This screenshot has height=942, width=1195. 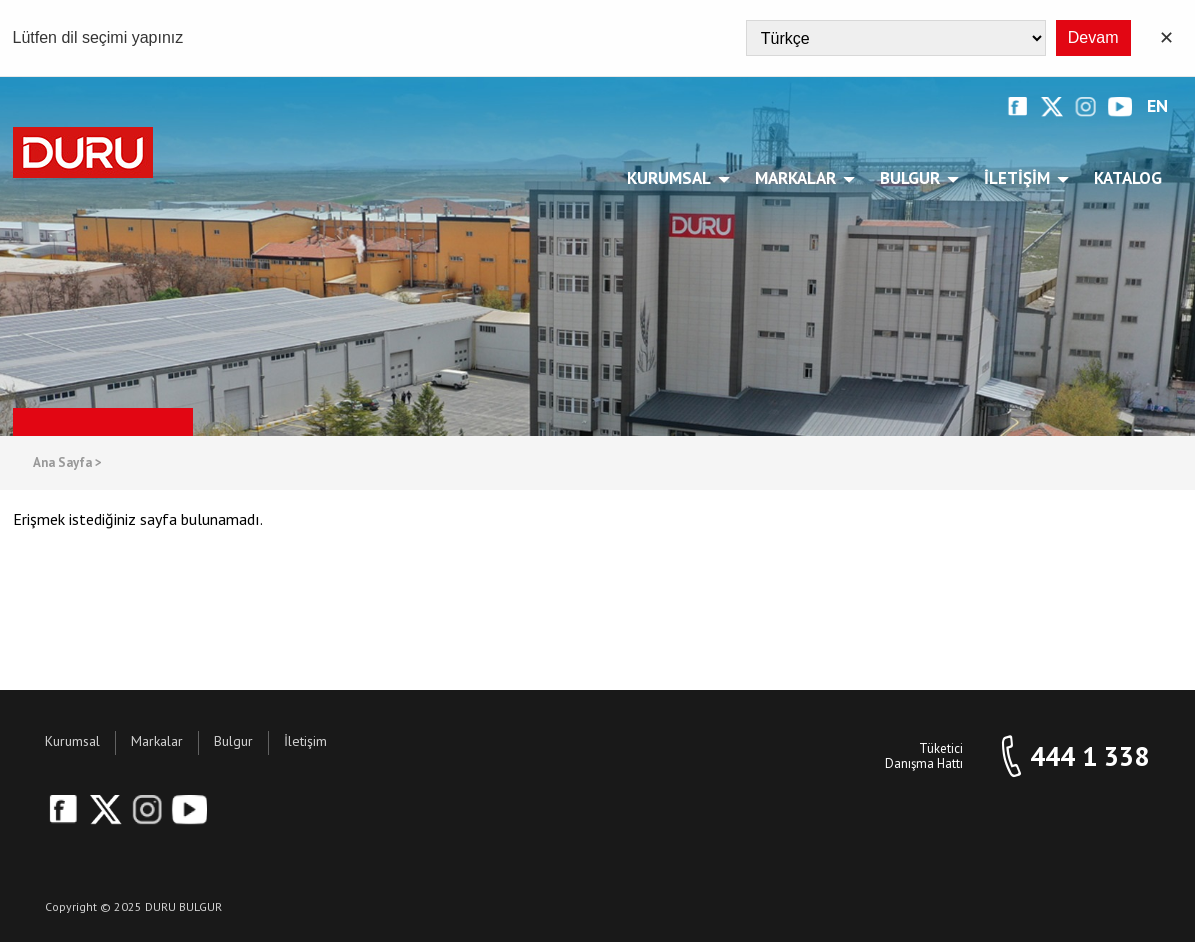 I want to click on EN, so click(x=1157, y=106).